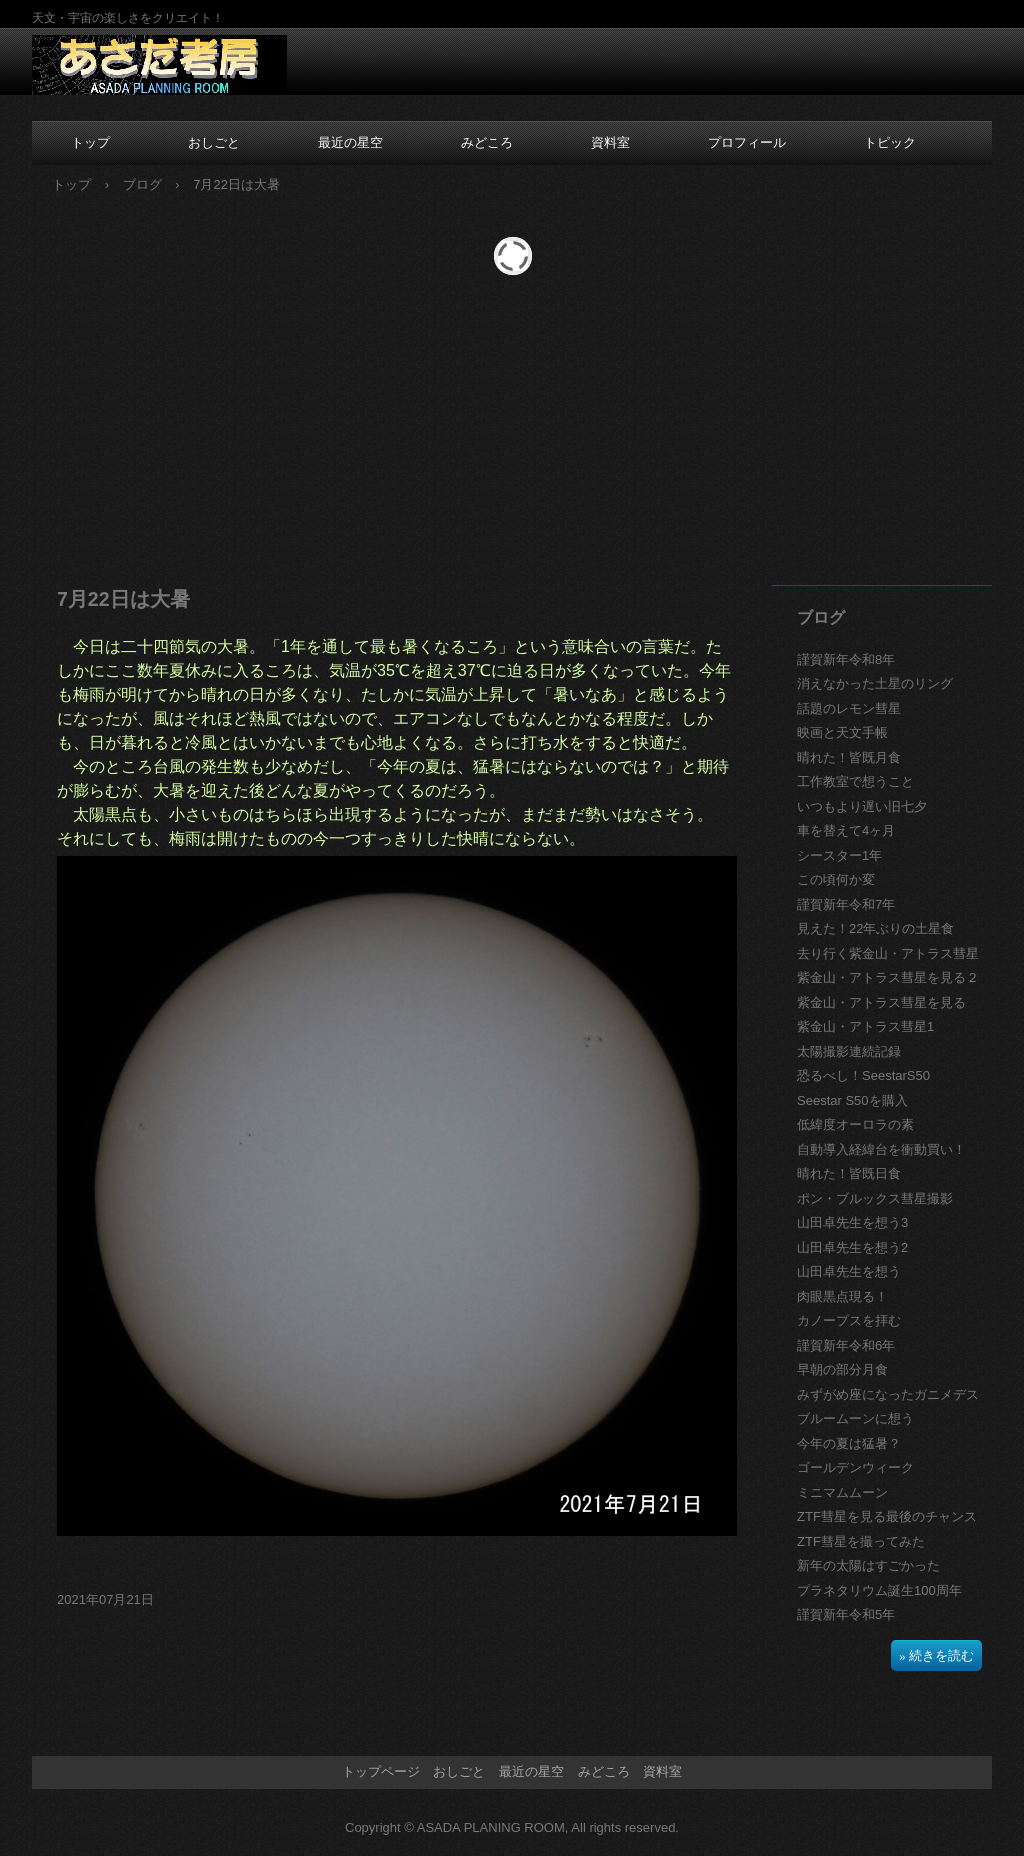 The image size is (1024, 1856). Describe the element at coordinates (350, 142) in the screenshot. I see `最近の星空` at that location.